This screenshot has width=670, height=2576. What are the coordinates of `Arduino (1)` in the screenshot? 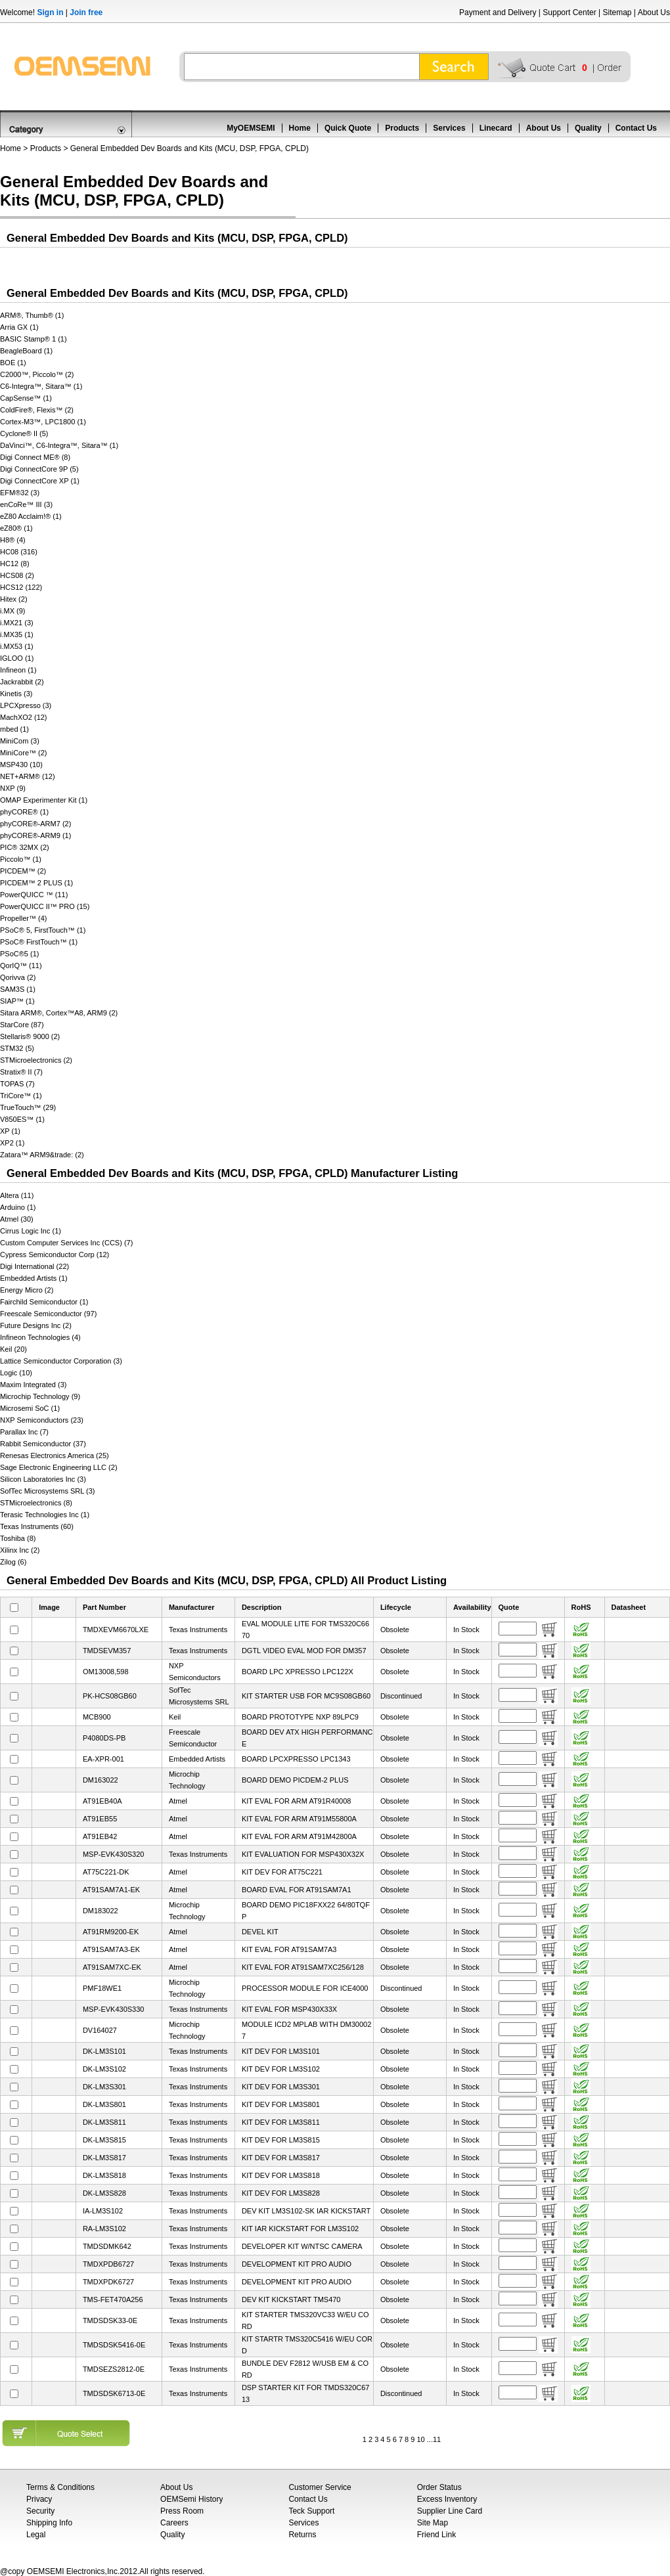 It's located at (17, 1207).